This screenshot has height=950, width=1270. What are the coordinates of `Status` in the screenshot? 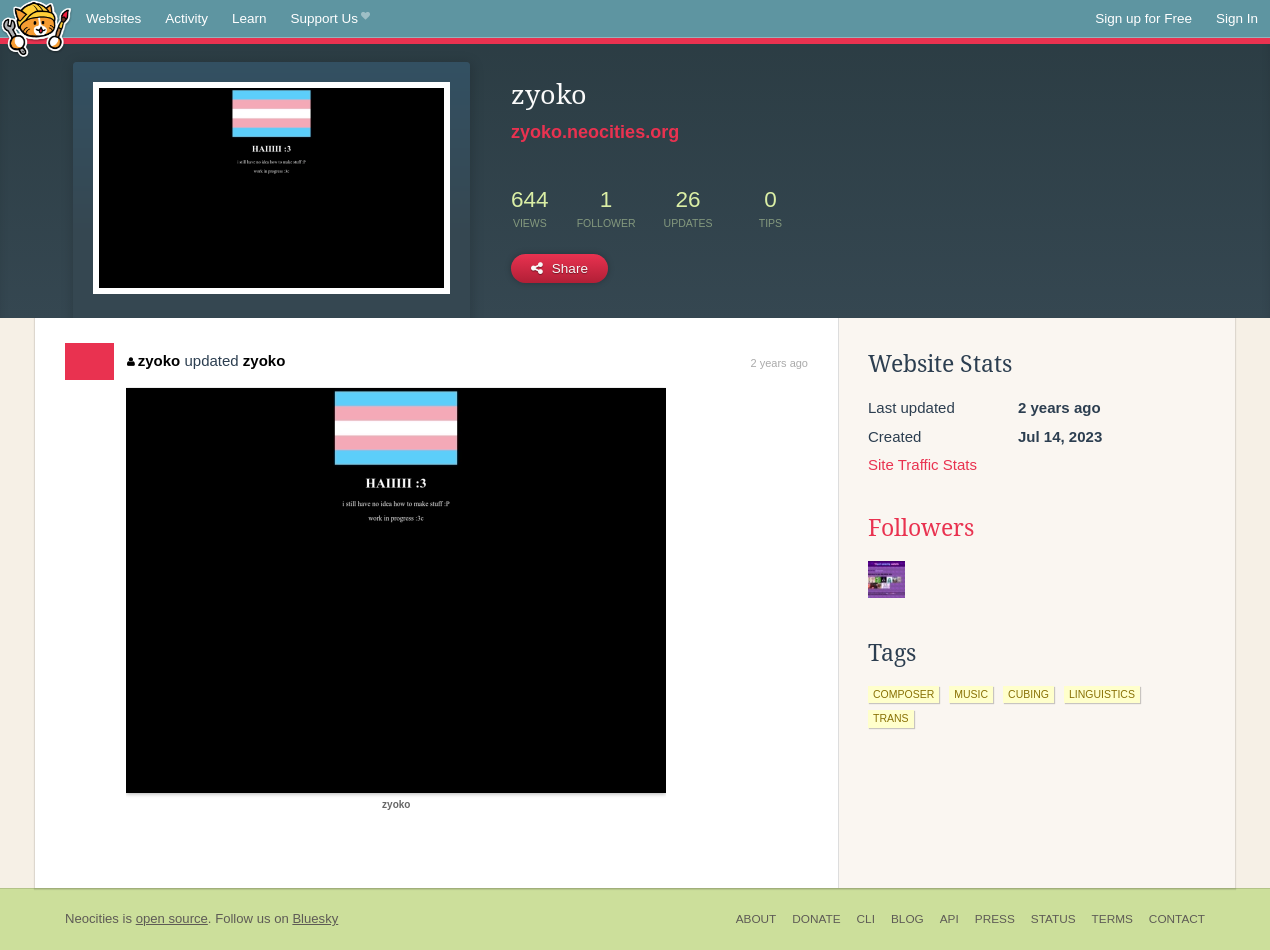 It's located at (1053, 919).